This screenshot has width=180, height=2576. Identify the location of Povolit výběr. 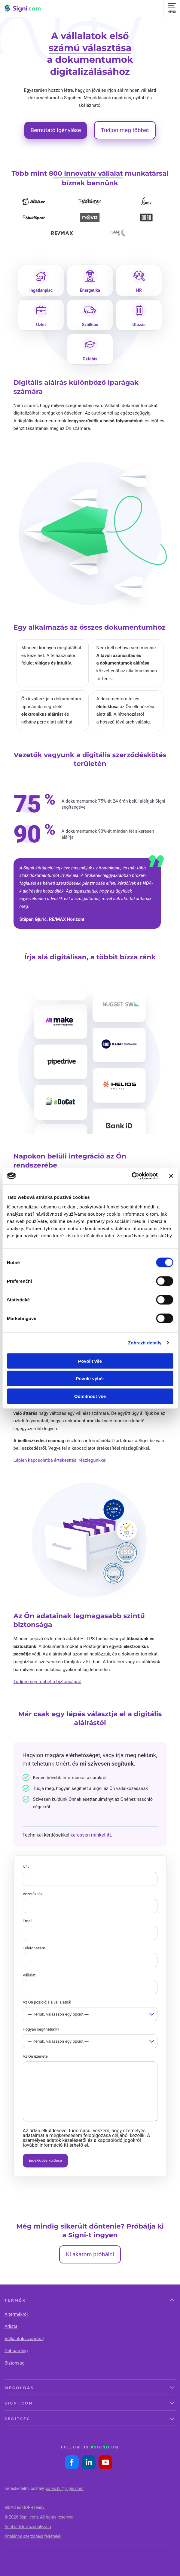
(90, 1378).